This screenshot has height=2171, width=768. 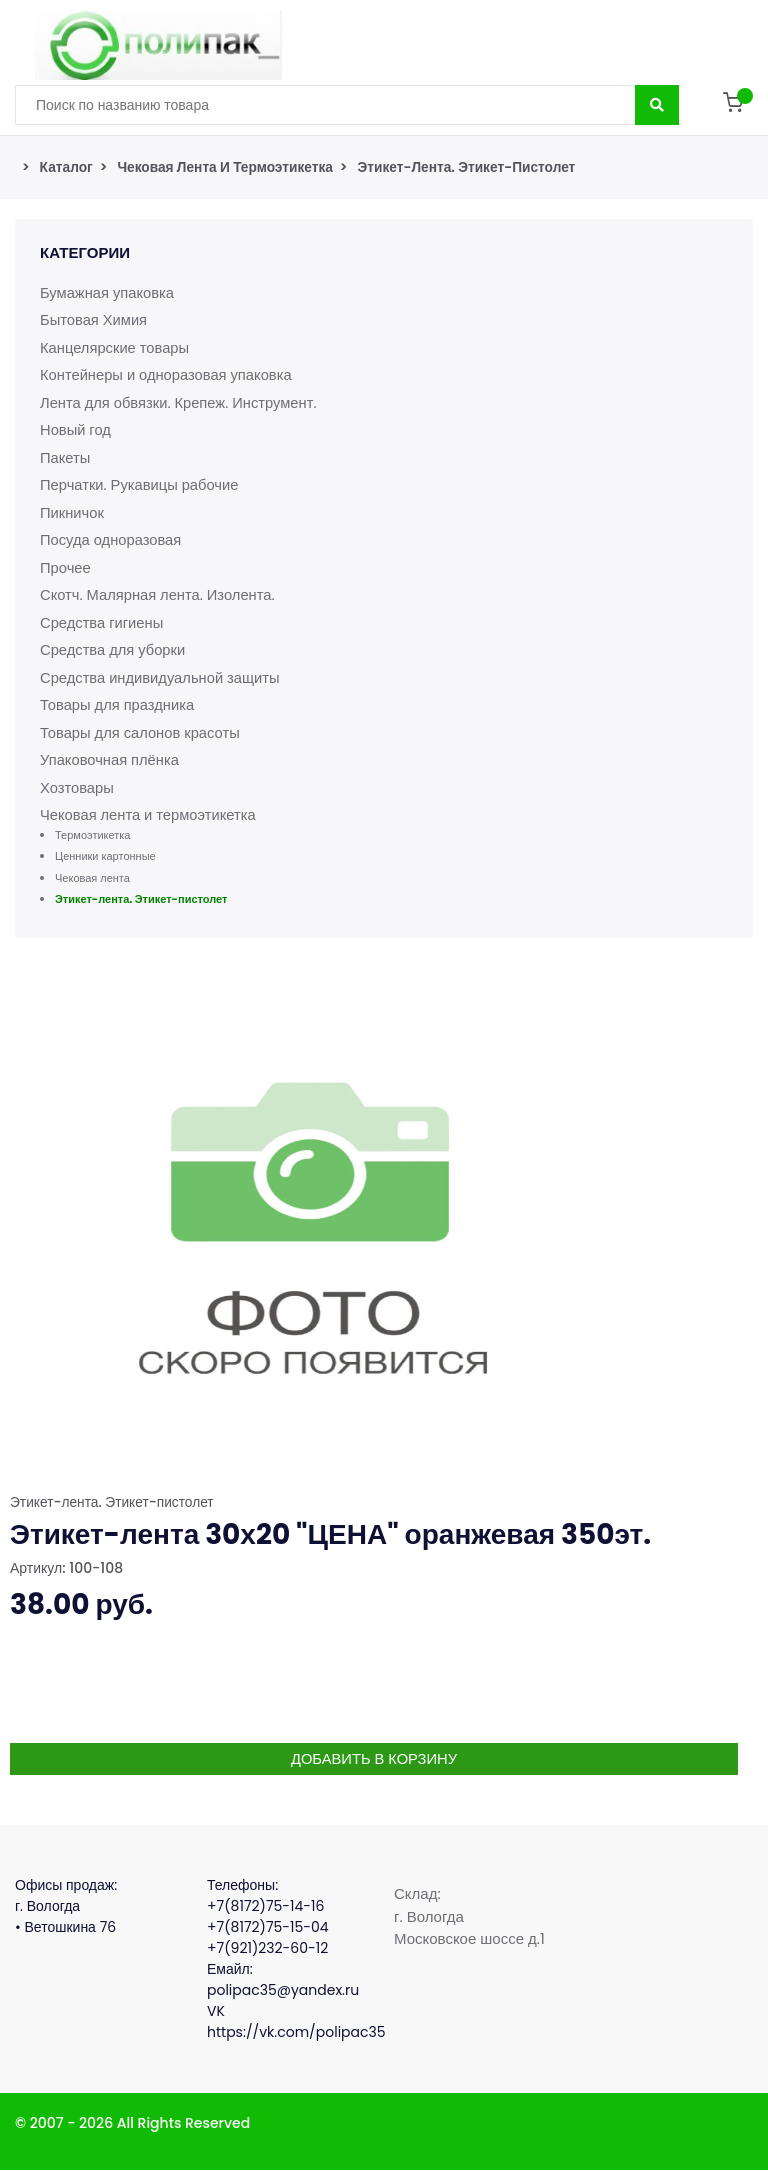 What do you see at coordinates (296, 2033) in the screenshot?
I see `https://vk.com/polipac35` at bounding box center [296, 2033].